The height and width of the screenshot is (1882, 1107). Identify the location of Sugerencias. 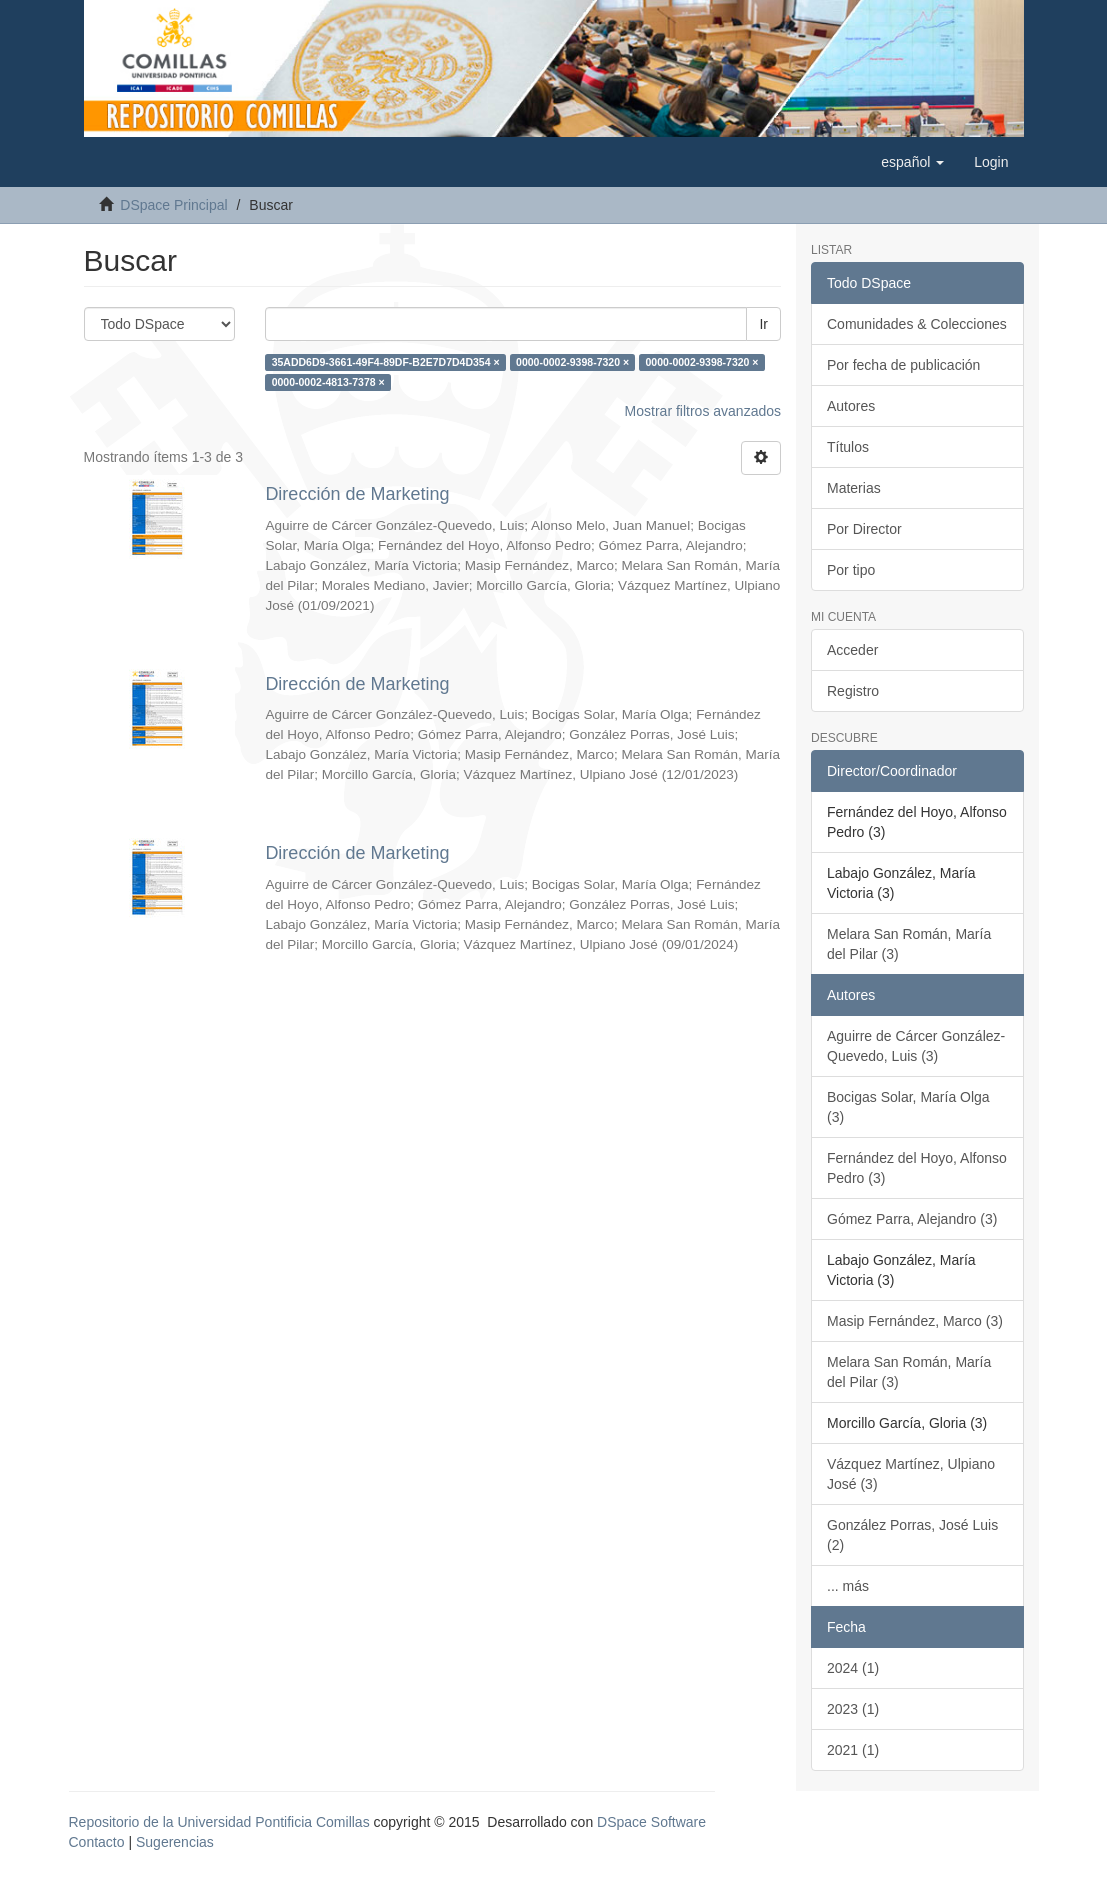
(175, 1842).